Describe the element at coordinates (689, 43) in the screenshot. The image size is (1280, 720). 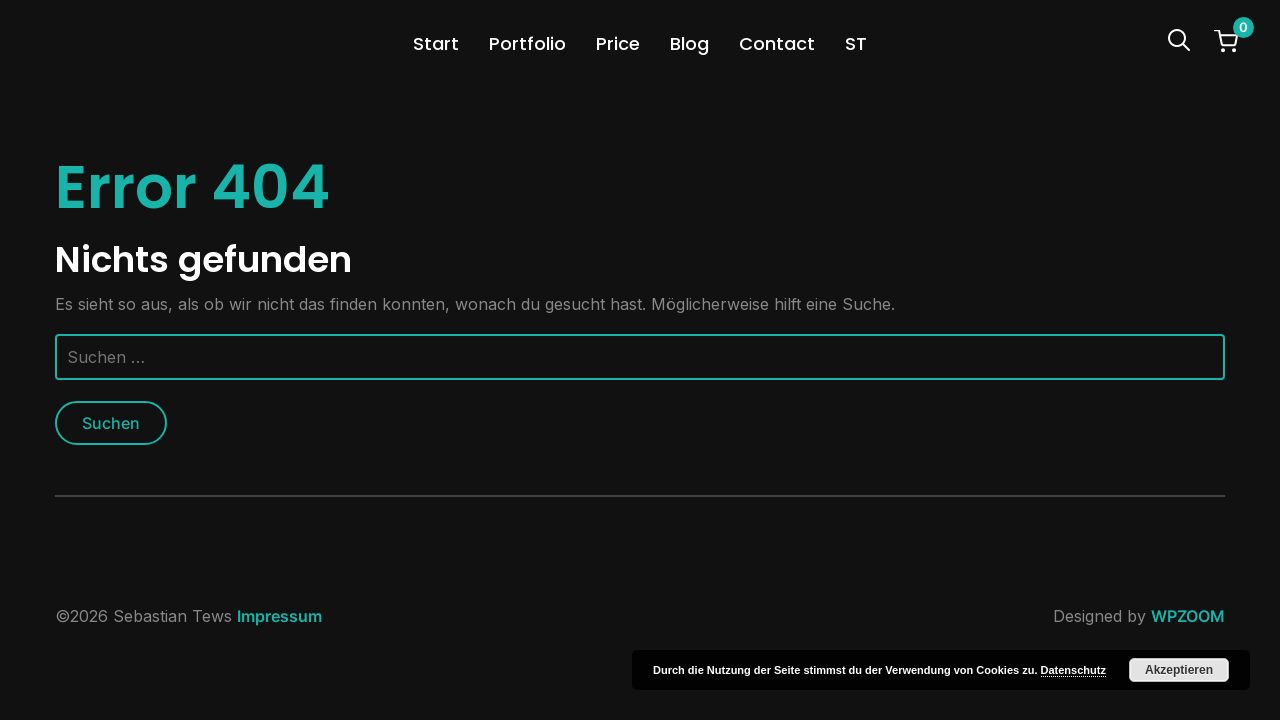
I see `Blog` at that location.